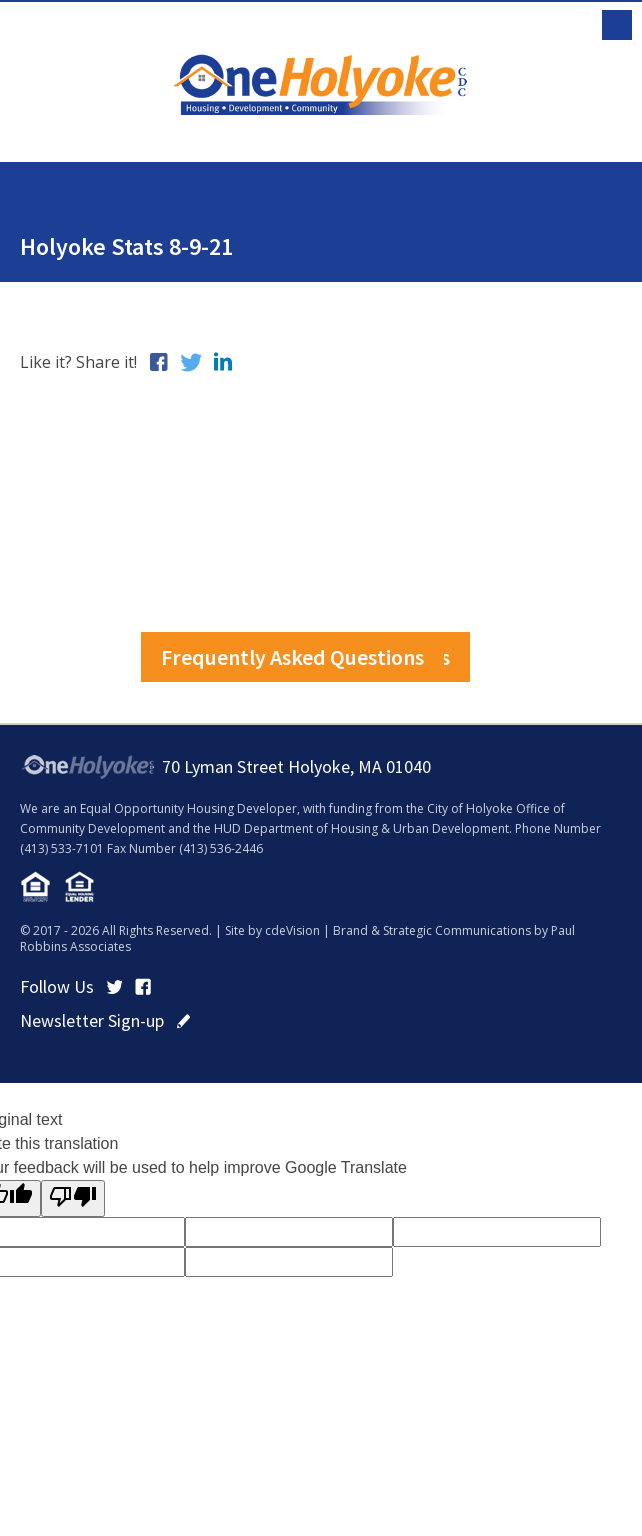 This screenshot has height=1536, width=642. I want to click on Facebook, so click(143, 987).